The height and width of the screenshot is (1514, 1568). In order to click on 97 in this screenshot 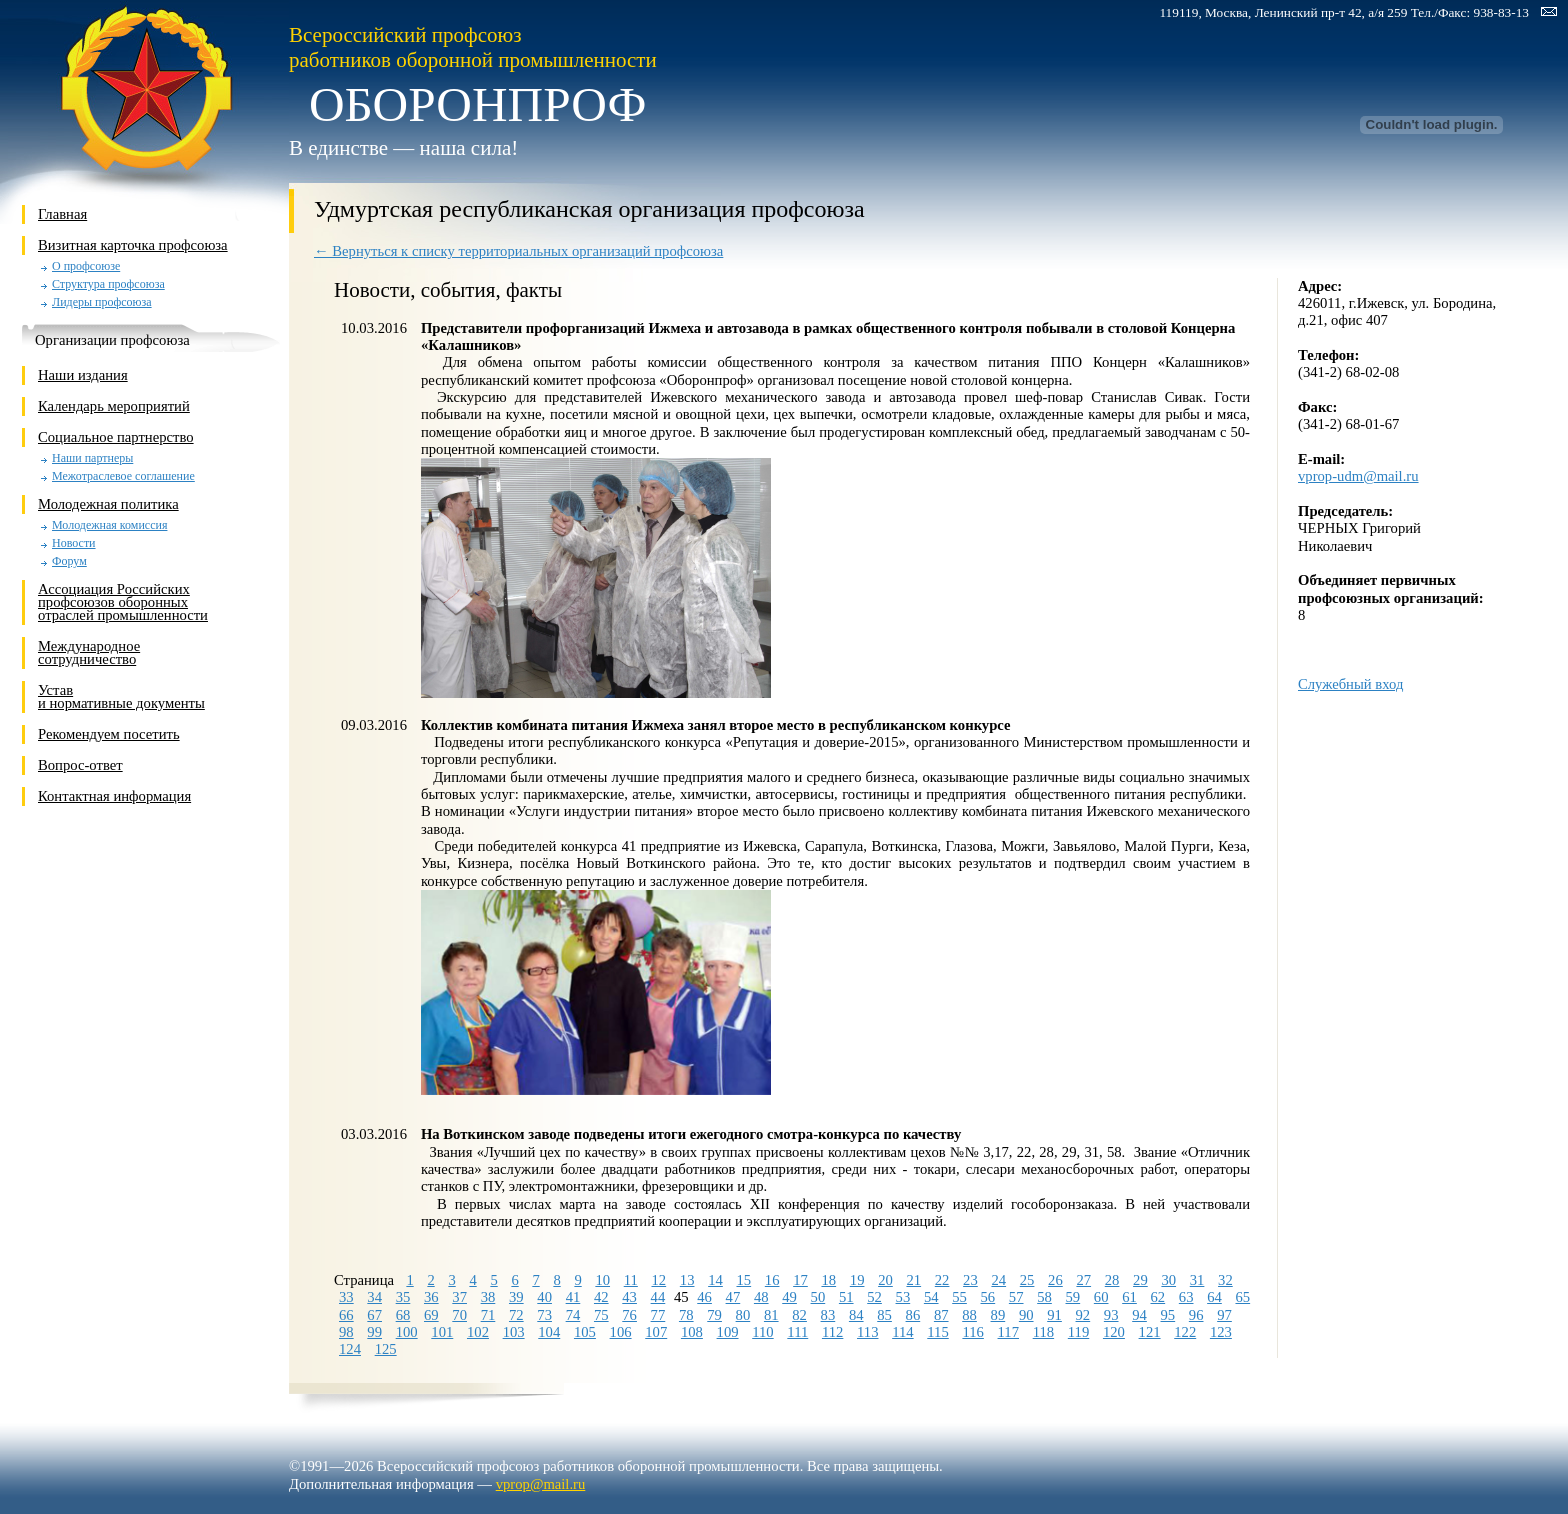, I will do `click(1224, 1315)`.